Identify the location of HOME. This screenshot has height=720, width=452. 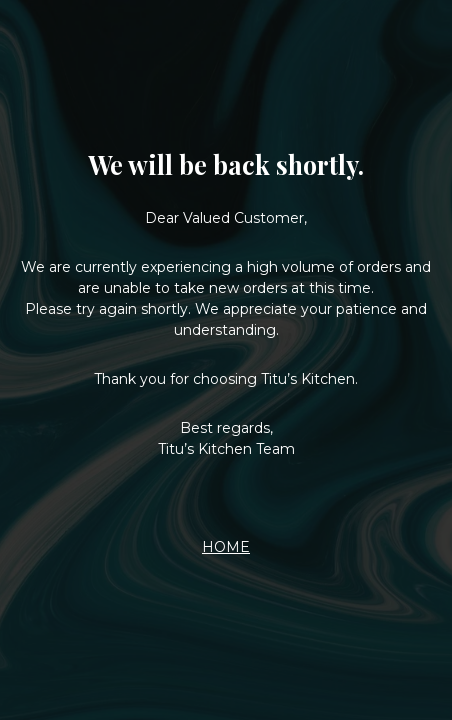
(226, 547).